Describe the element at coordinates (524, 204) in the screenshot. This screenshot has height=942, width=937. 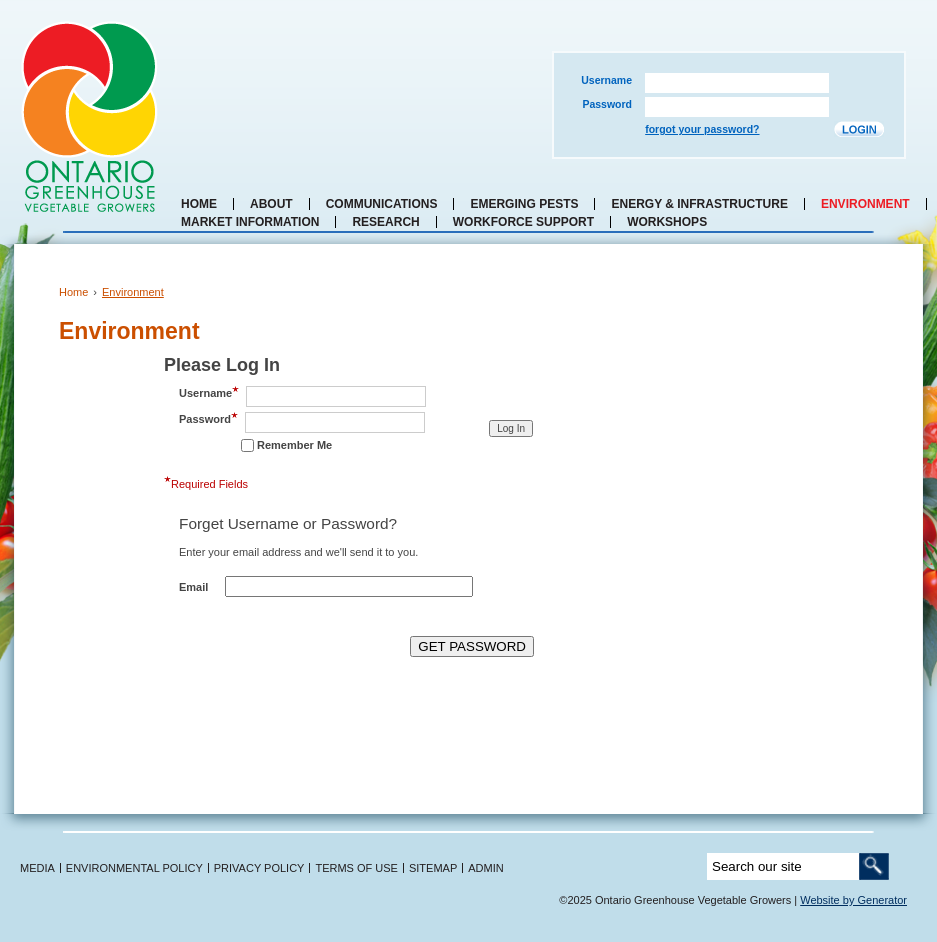
I see `Emerging Pests` at that location.